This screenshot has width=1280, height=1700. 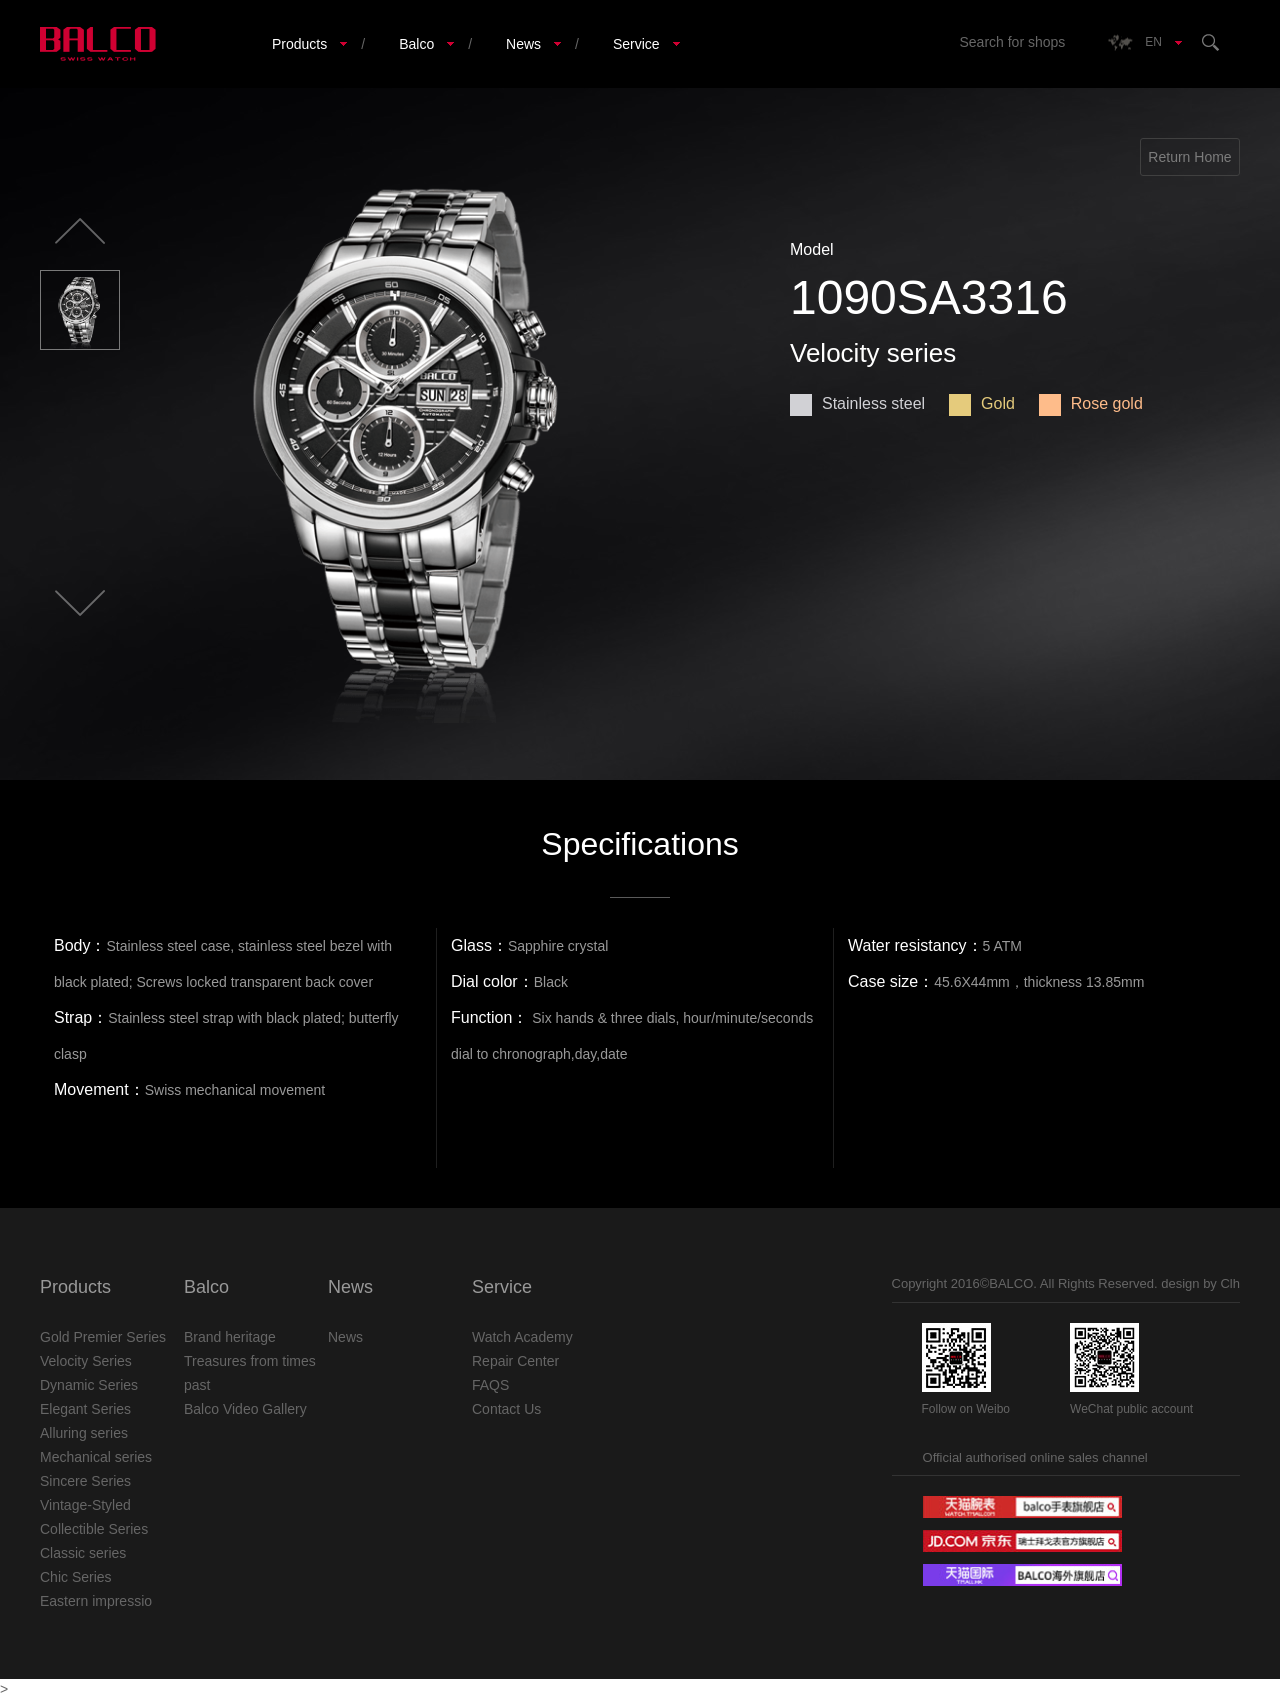 I want to click on Watch Academy, so click(x=522, y=1337).